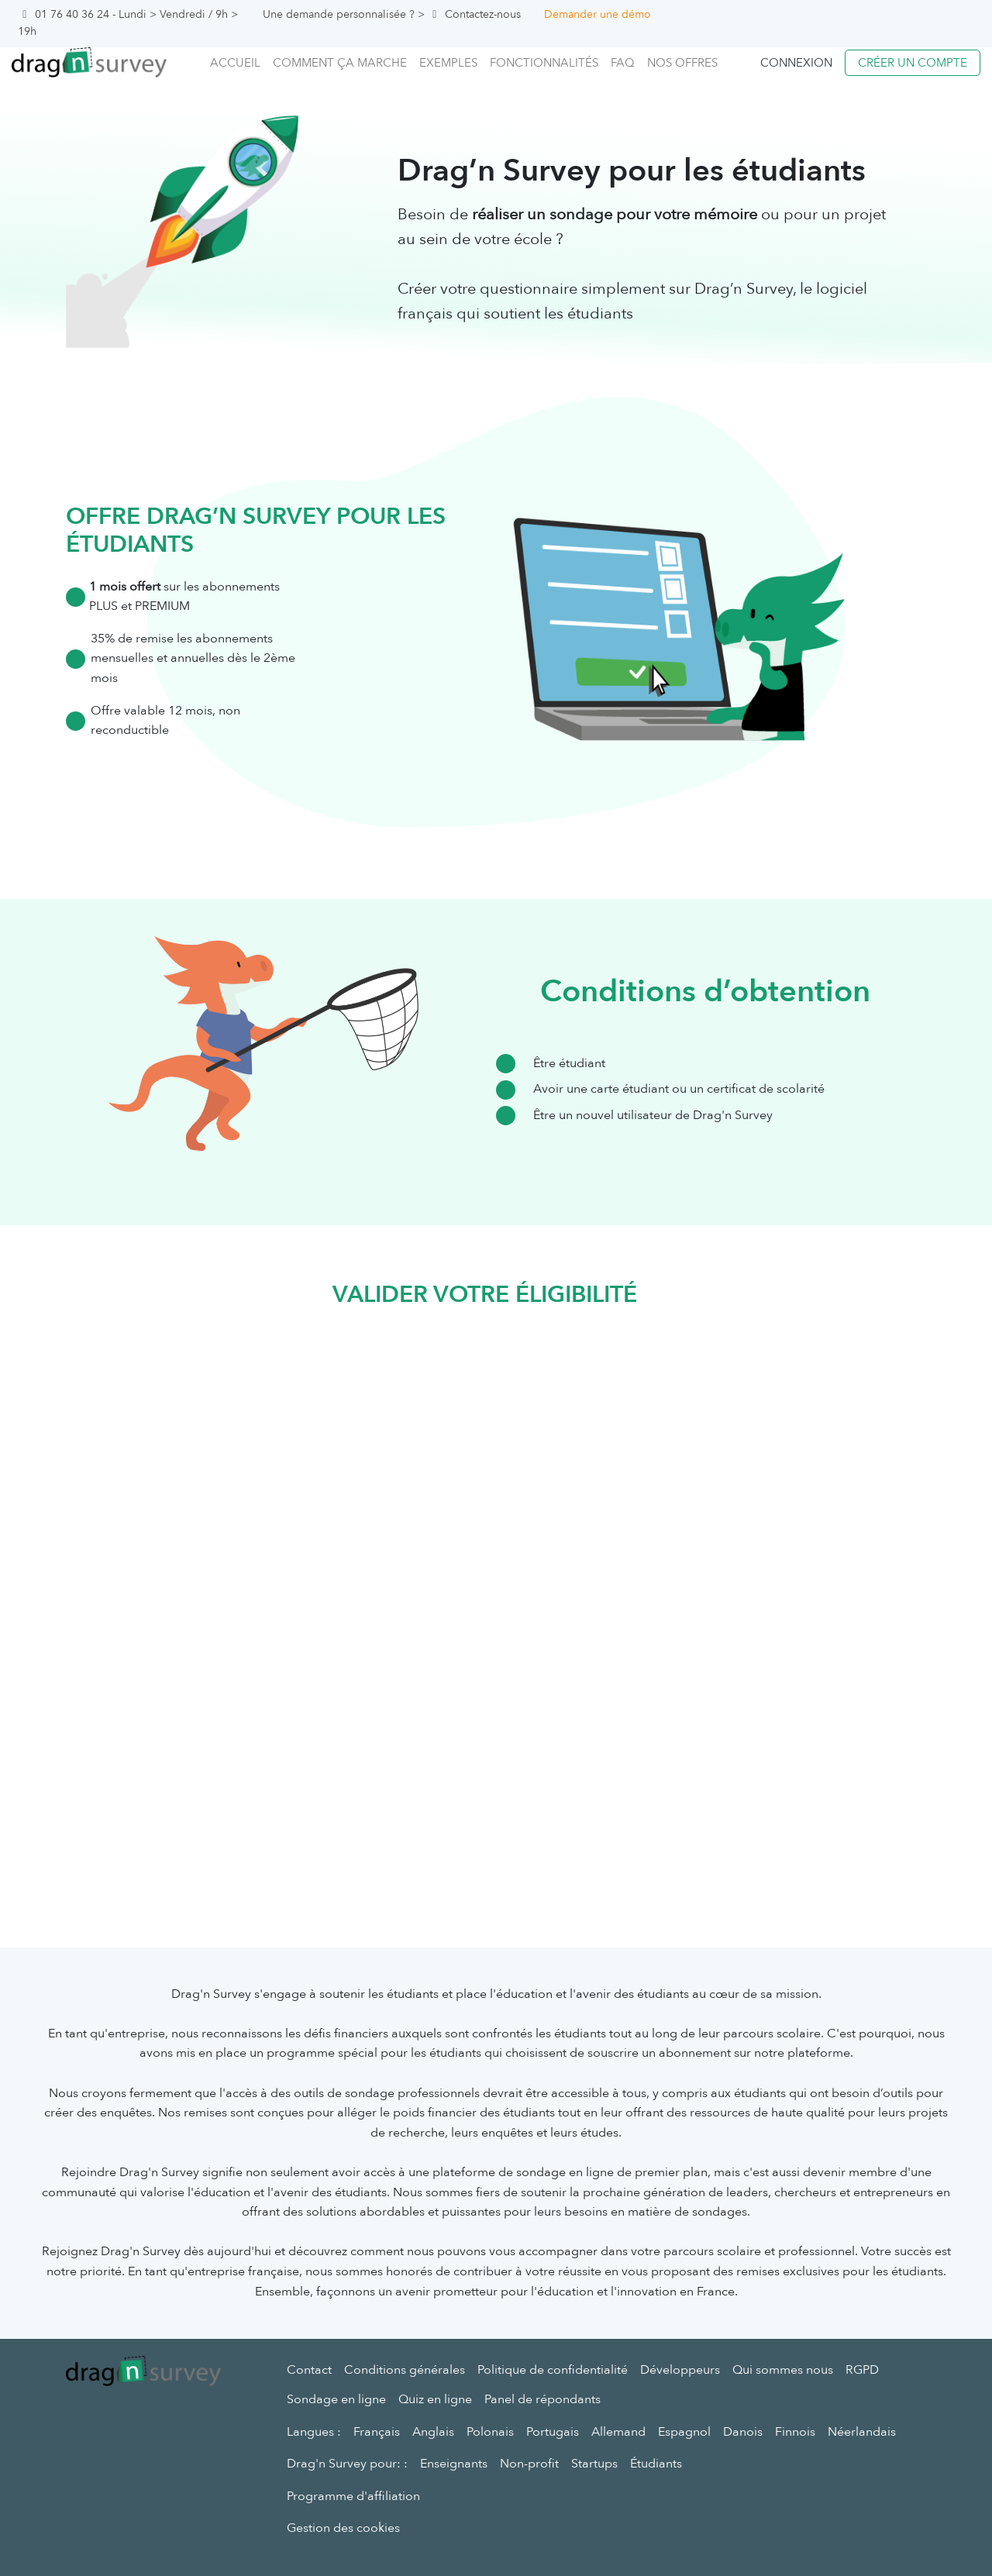  I want to click on Non-profit, so click(529, 2463).